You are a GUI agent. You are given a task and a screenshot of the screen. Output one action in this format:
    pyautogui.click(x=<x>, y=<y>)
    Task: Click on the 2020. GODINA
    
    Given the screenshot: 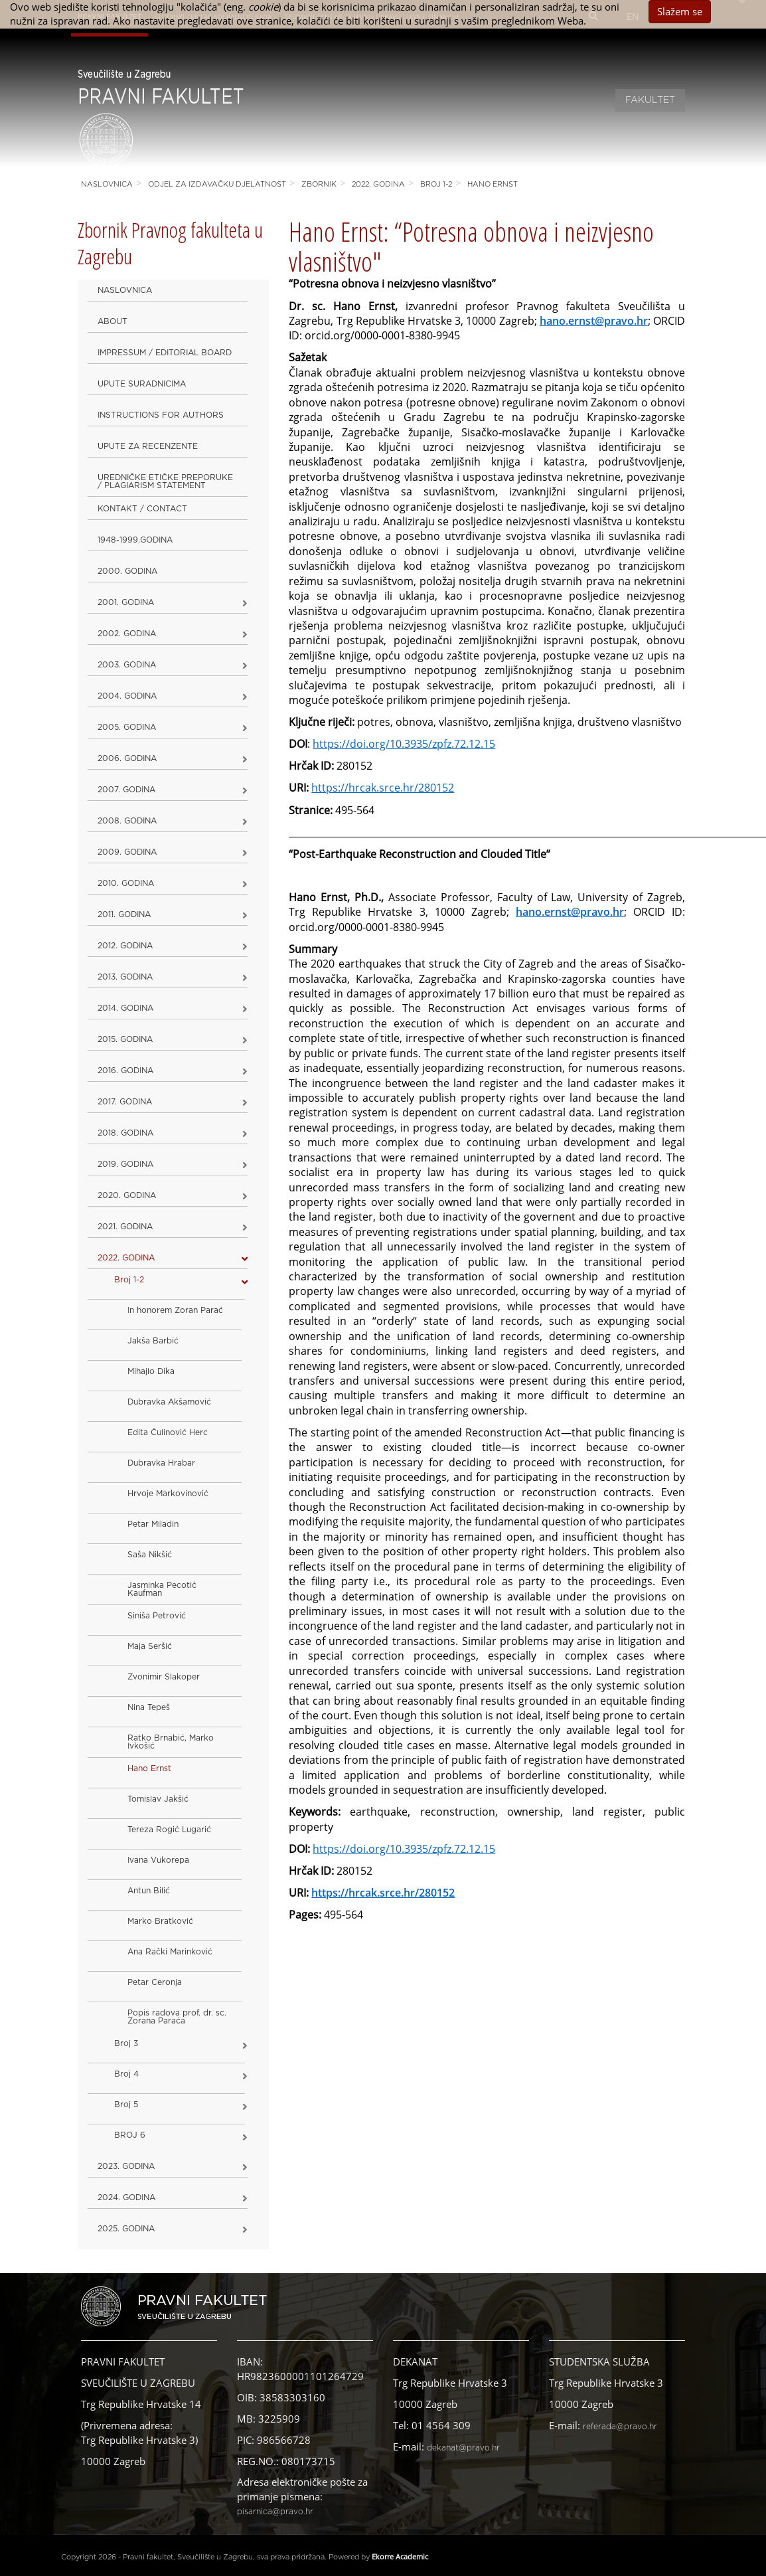 What is the action you would take?
    pyautogui.click(x=127, y=1195)
    